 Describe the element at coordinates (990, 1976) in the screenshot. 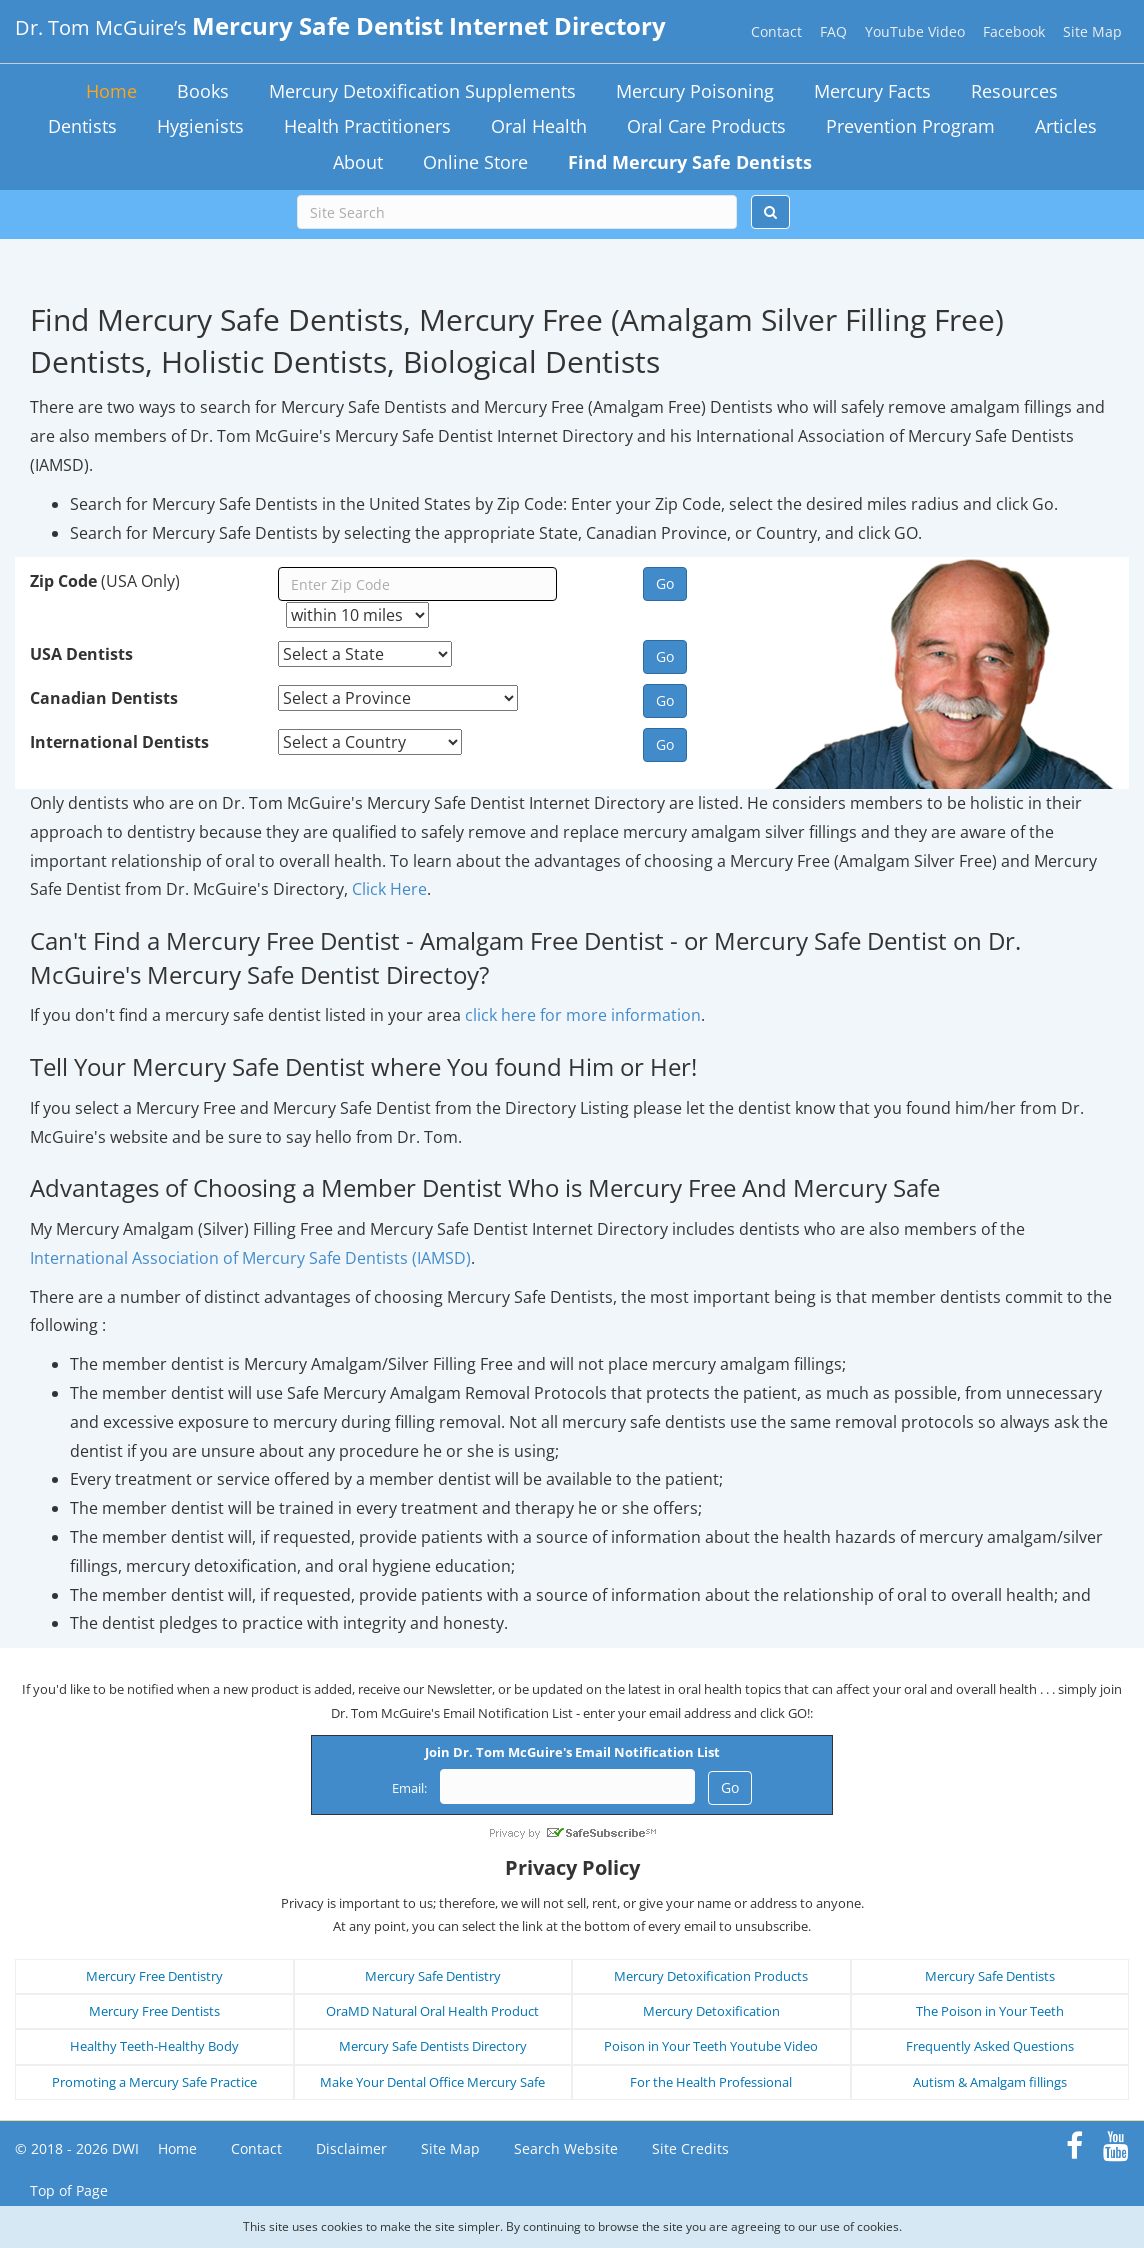

I see `Mercury Safe Dentists` at that location.